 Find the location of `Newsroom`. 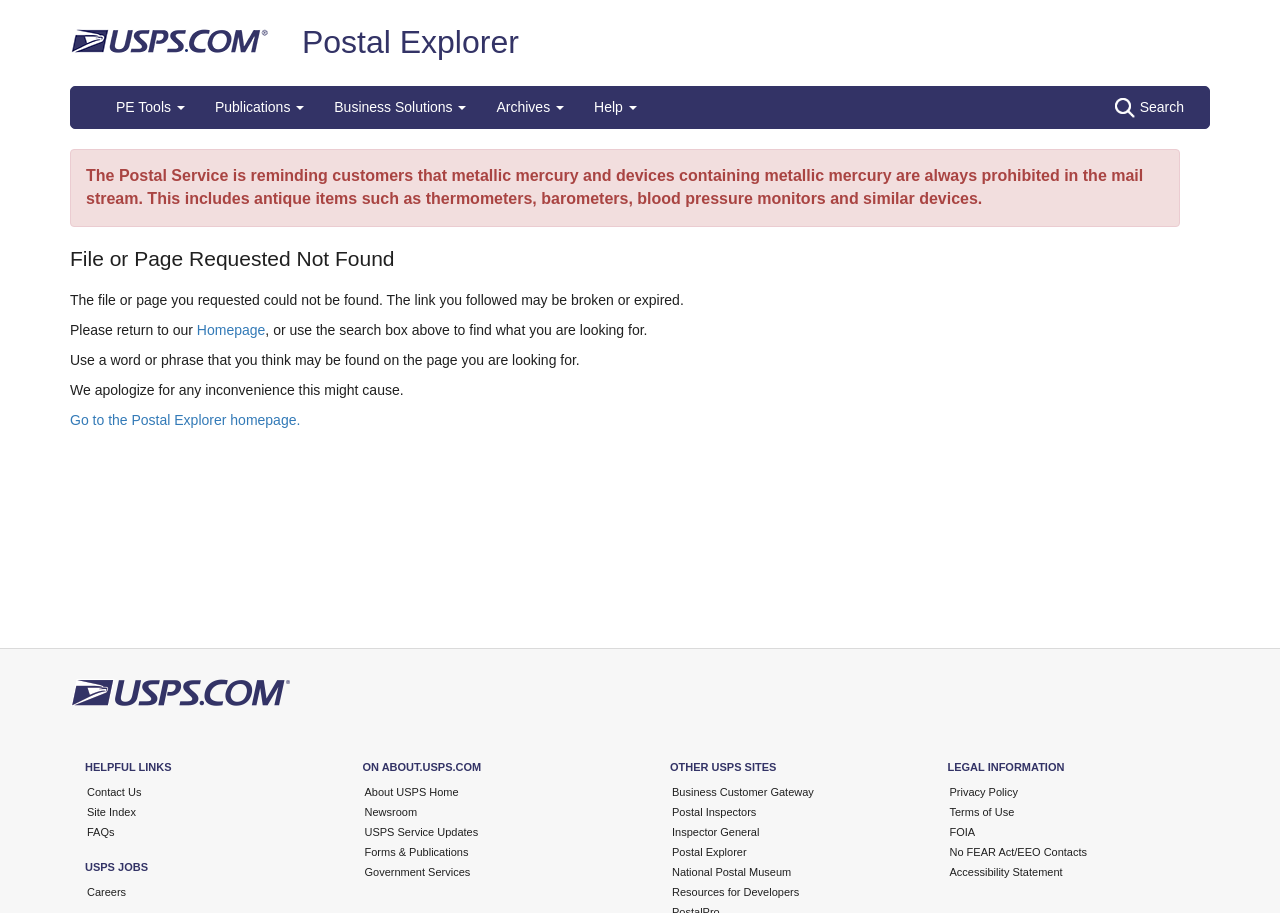

Newsroom is located at coordinates (391, 812).